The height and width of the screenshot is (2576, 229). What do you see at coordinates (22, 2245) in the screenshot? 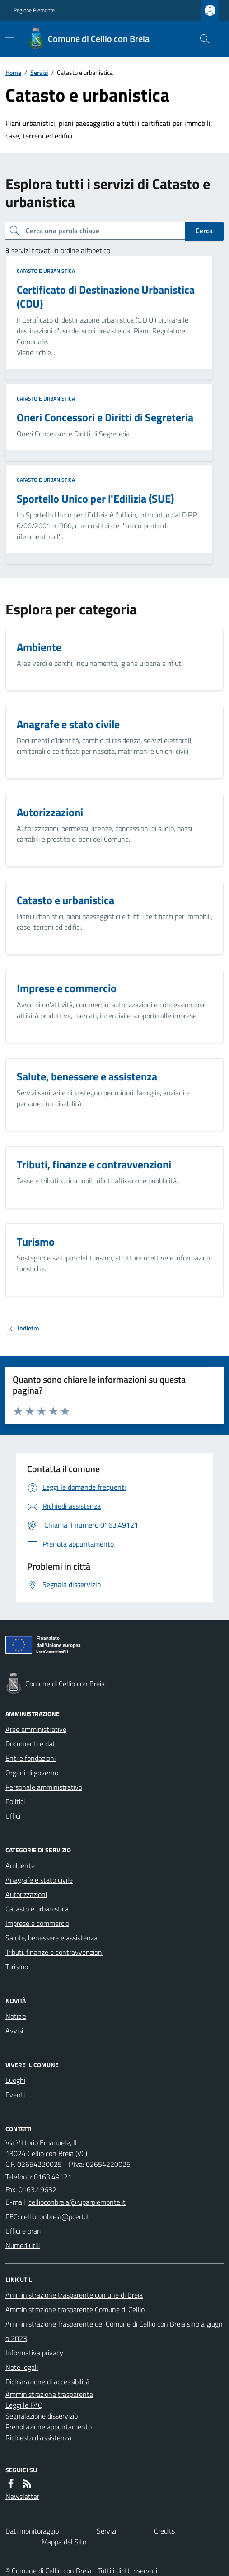
I see `Numeri utili` at bounding box center [22, 2245].